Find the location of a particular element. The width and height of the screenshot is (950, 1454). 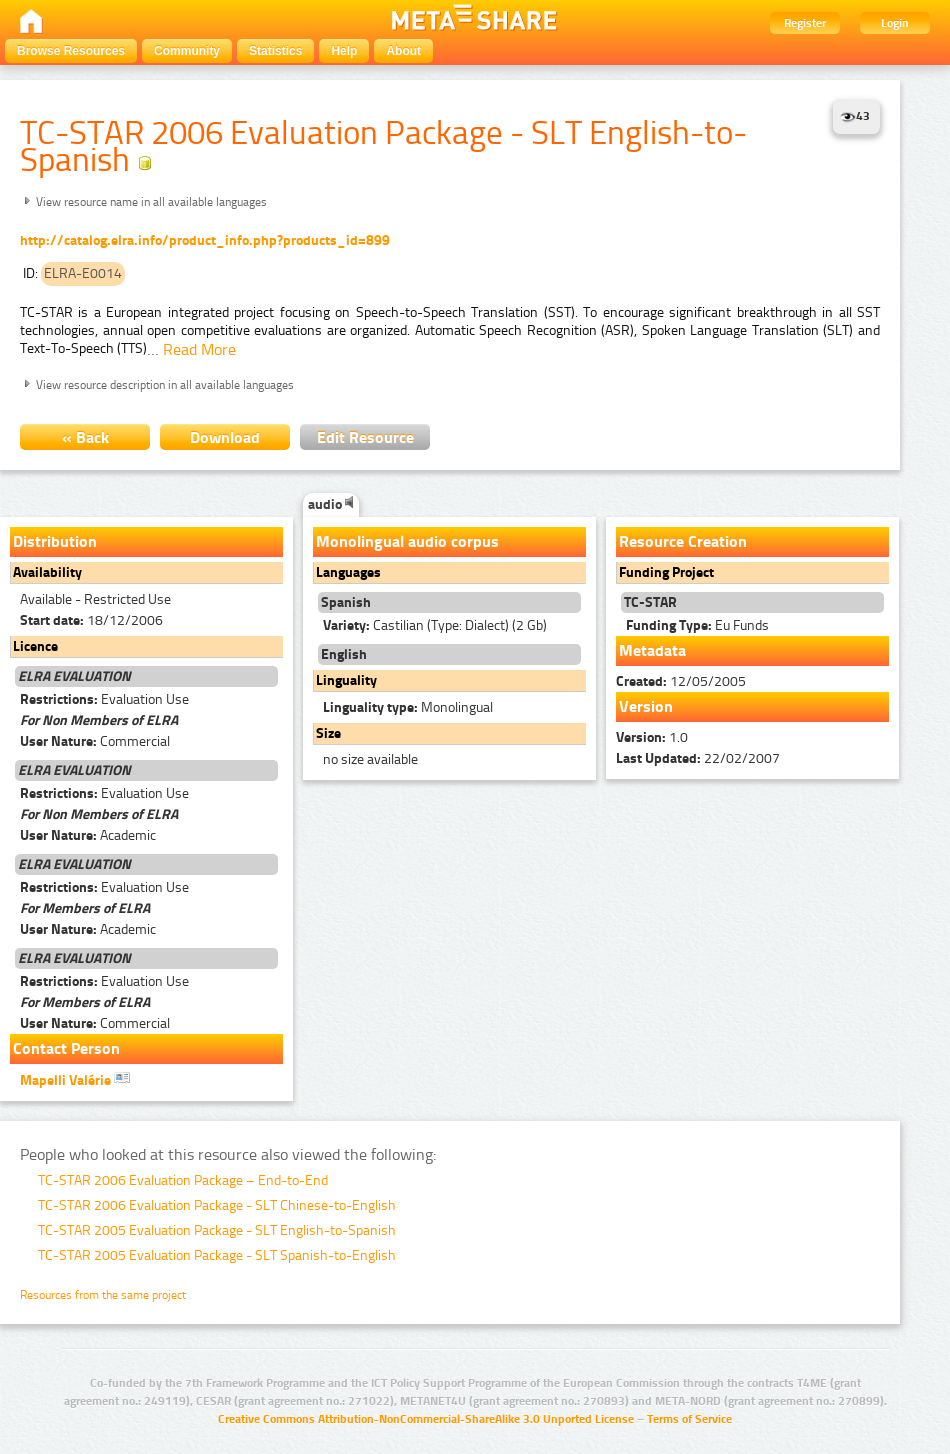

Commercial is located at coordinates (95, 741).